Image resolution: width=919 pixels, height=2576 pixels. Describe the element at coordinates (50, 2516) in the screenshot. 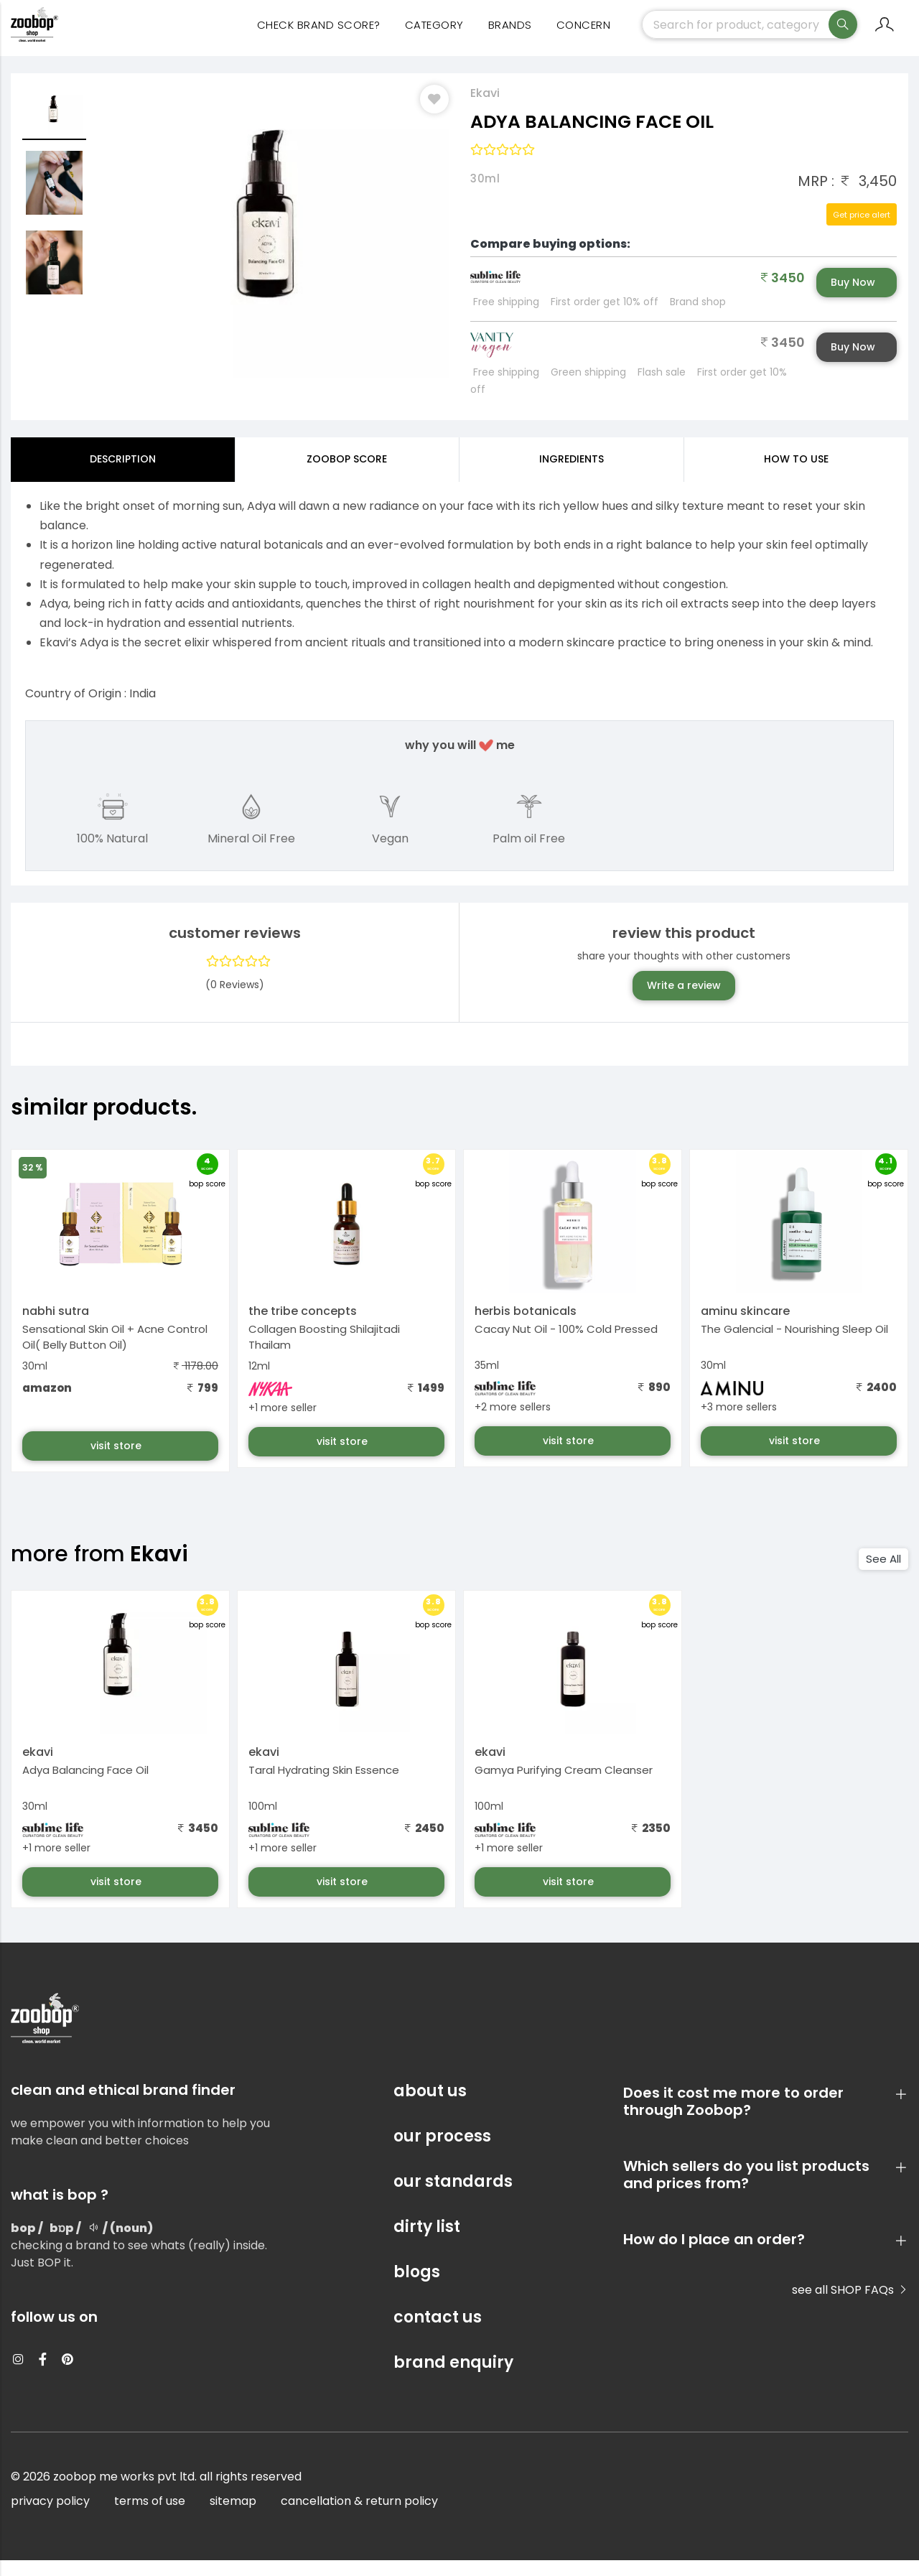

I see `privacy policy` at that location.